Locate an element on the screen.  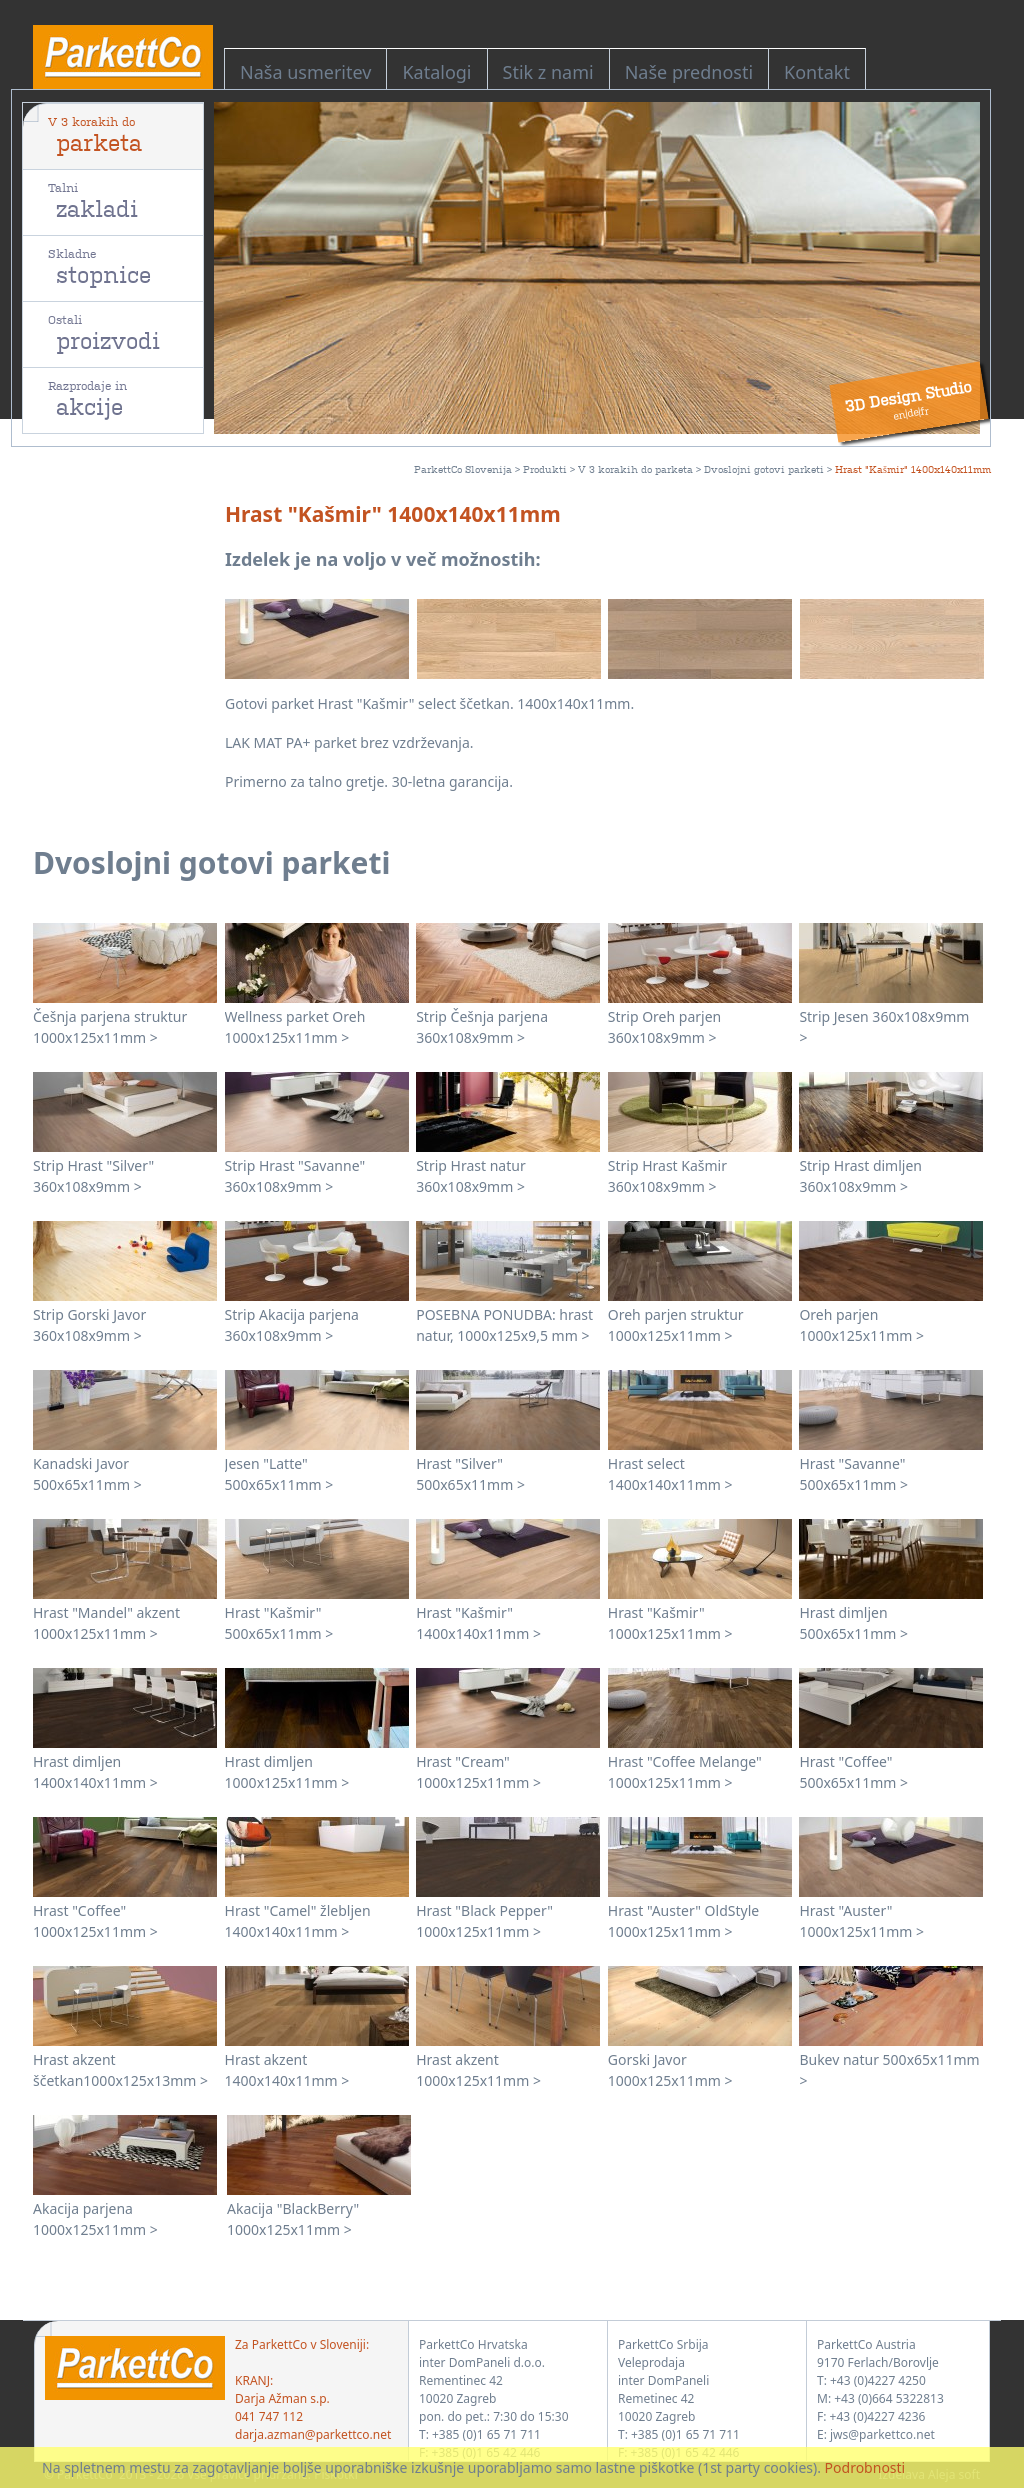
Katalogi is located at coordinates (436, 72).